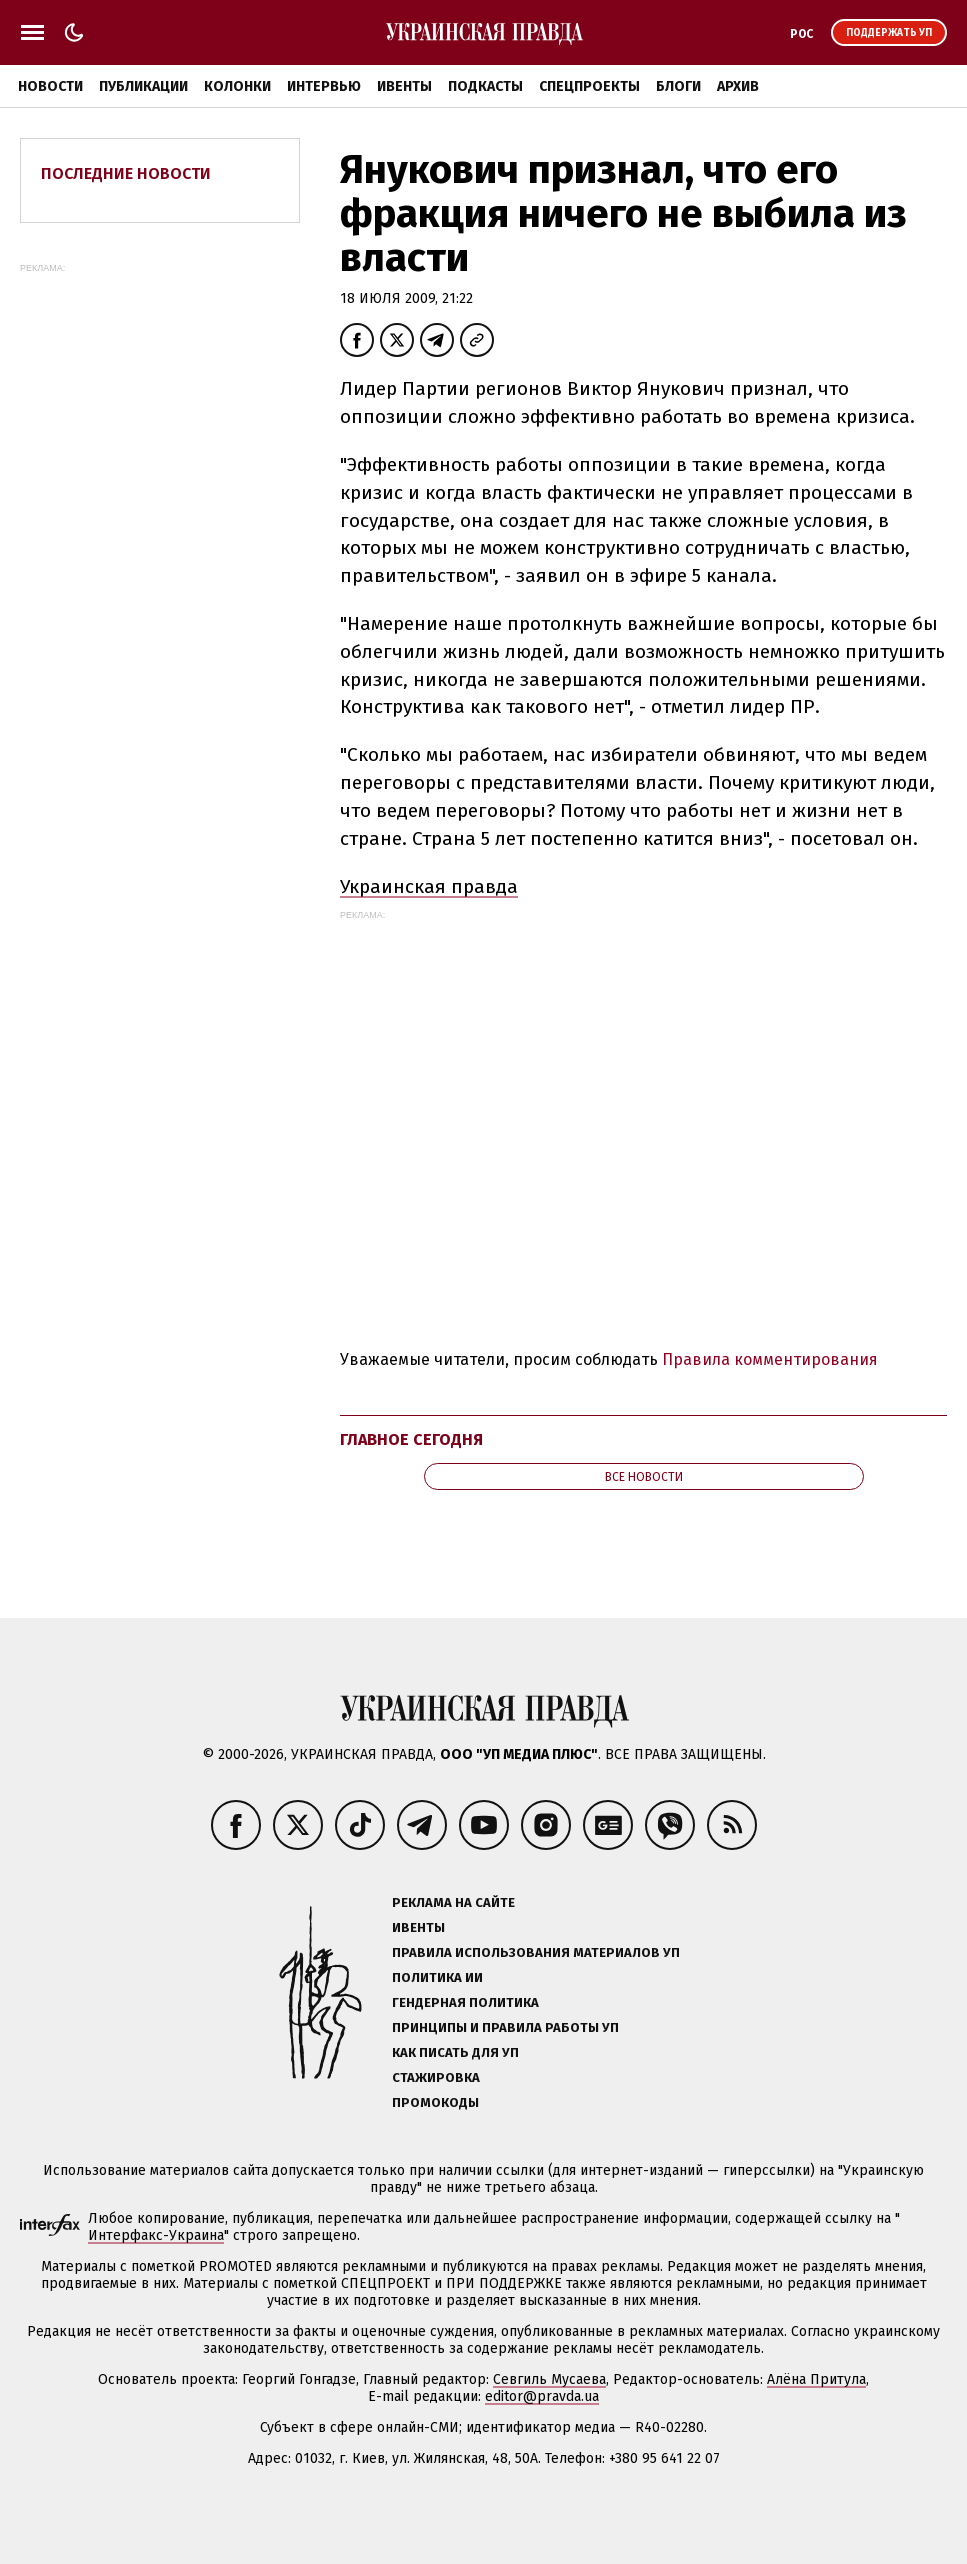  What do you see at coordinates (505, 2027) in the screenshot?
I see `Принципы и правила работы УП` at bounding box center [505, 2027].